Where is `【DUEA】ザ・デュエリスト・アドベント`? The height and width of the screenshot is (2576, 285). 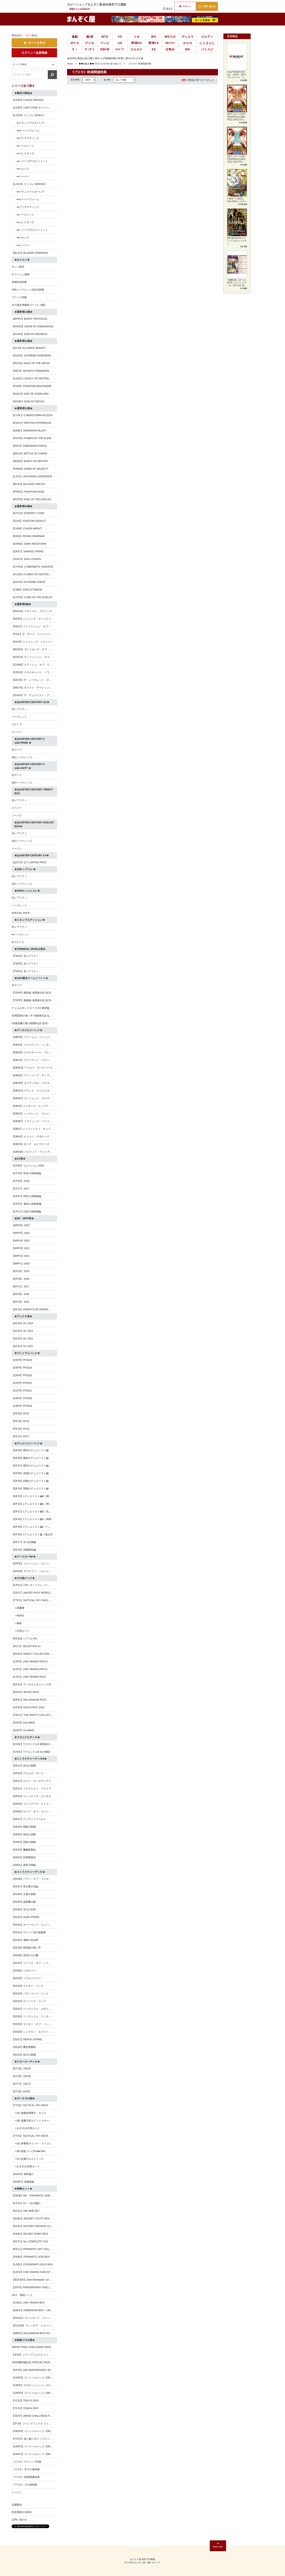 【DUEA】ザ・デュエリスト・アドベント is located at coordinates (34, 695).